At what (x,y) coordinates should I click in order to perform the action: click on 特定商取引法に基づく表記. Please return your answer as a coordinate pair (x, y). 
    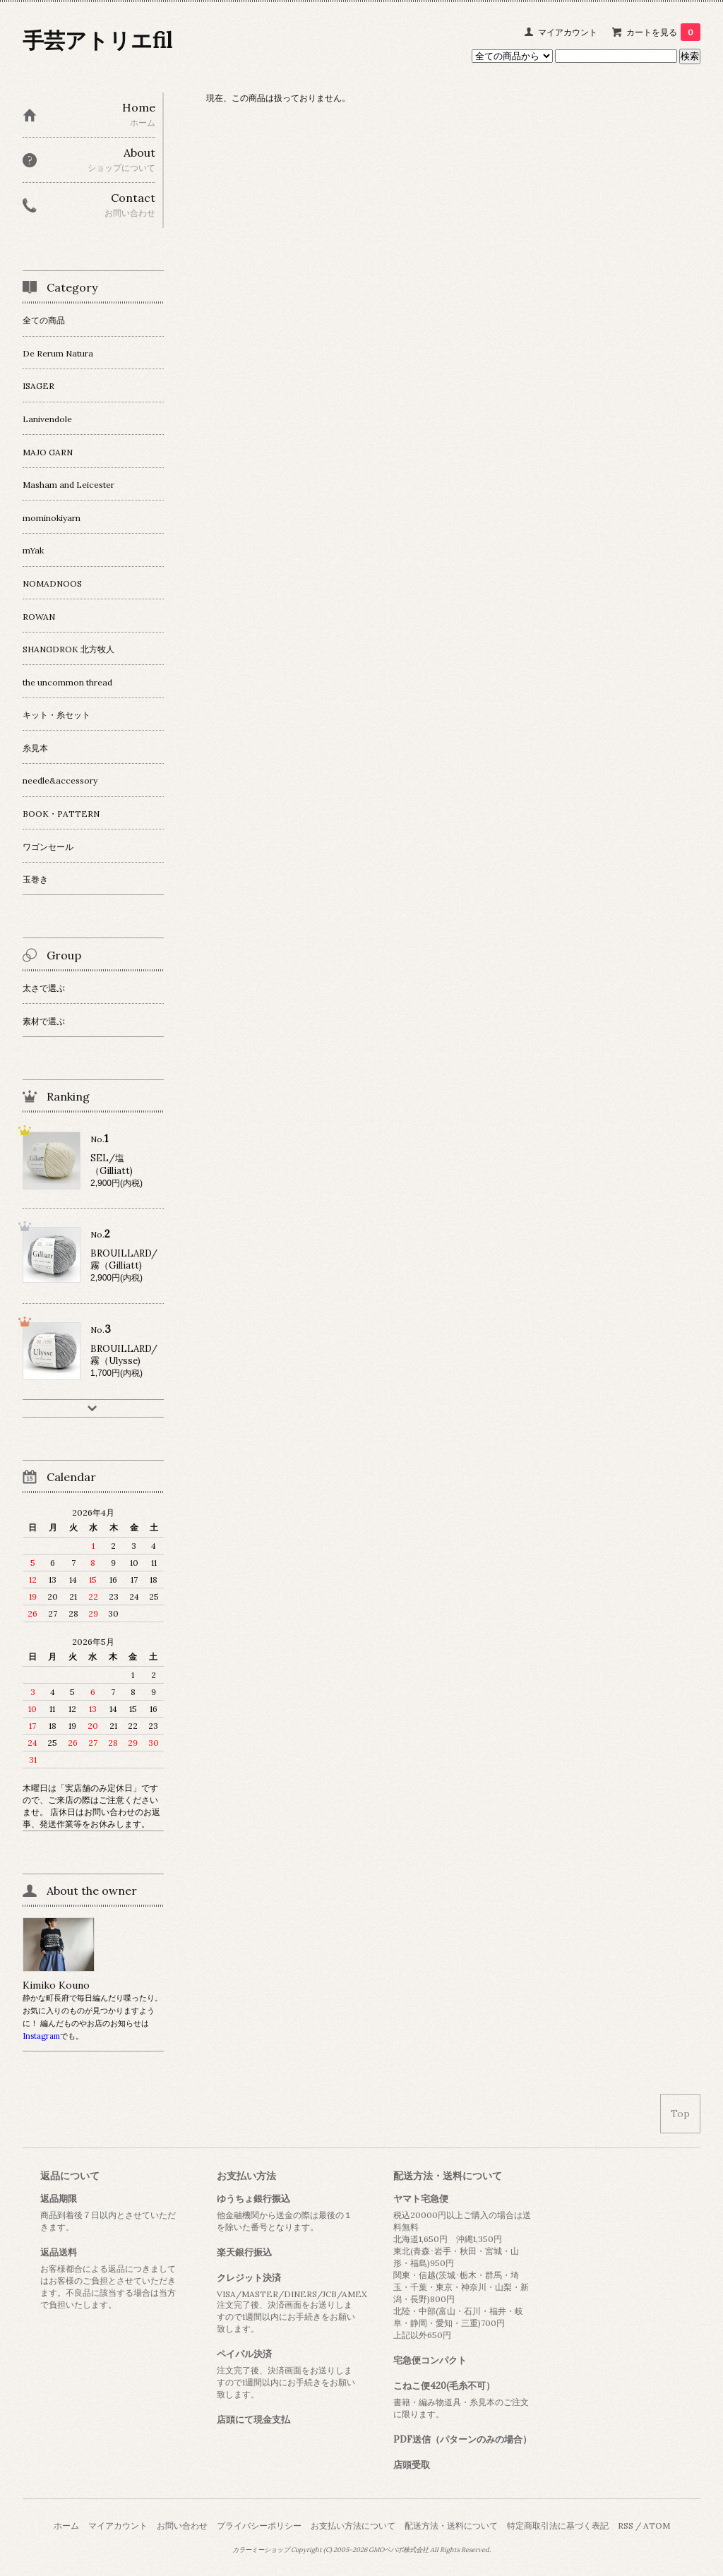
    Looking at the image, I should click on (558, 2525).